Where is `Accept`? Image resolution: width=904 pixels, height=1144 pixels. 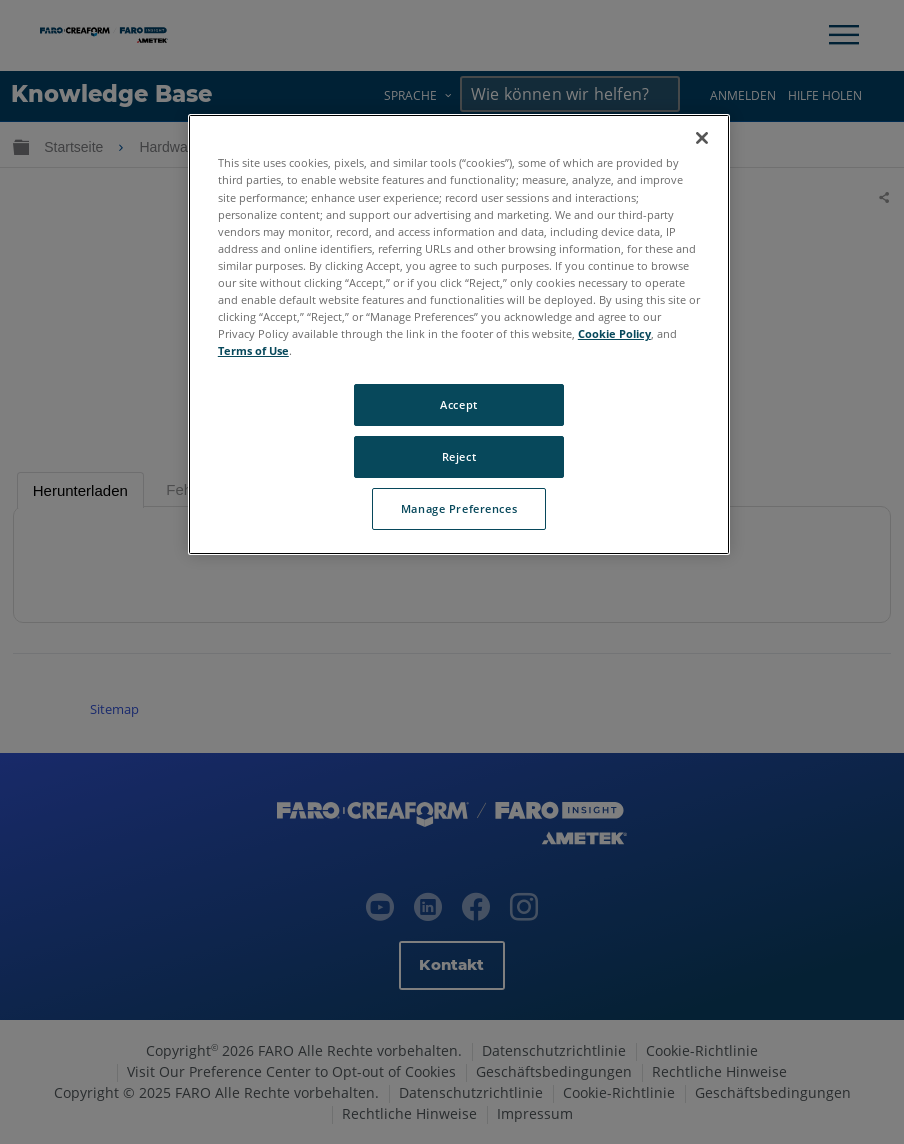 Accept is located at coordinates (458, 404).